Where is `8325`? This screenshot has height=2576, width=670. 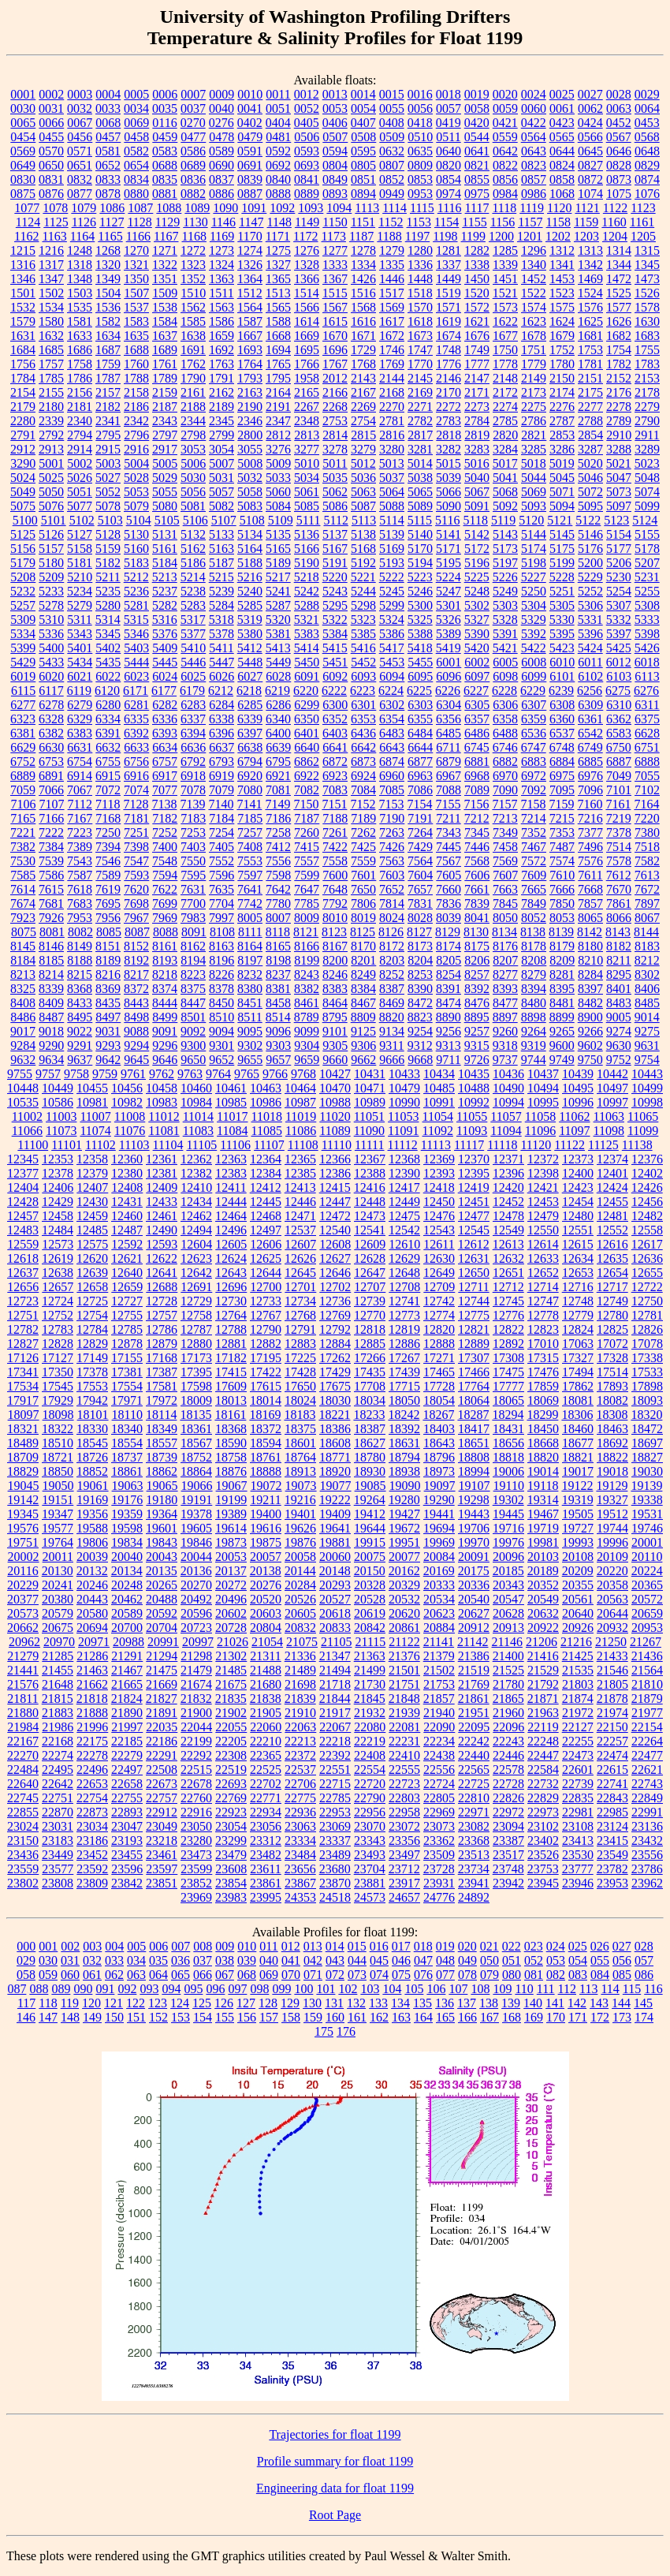 8325 is located at coordinates (22, 988).